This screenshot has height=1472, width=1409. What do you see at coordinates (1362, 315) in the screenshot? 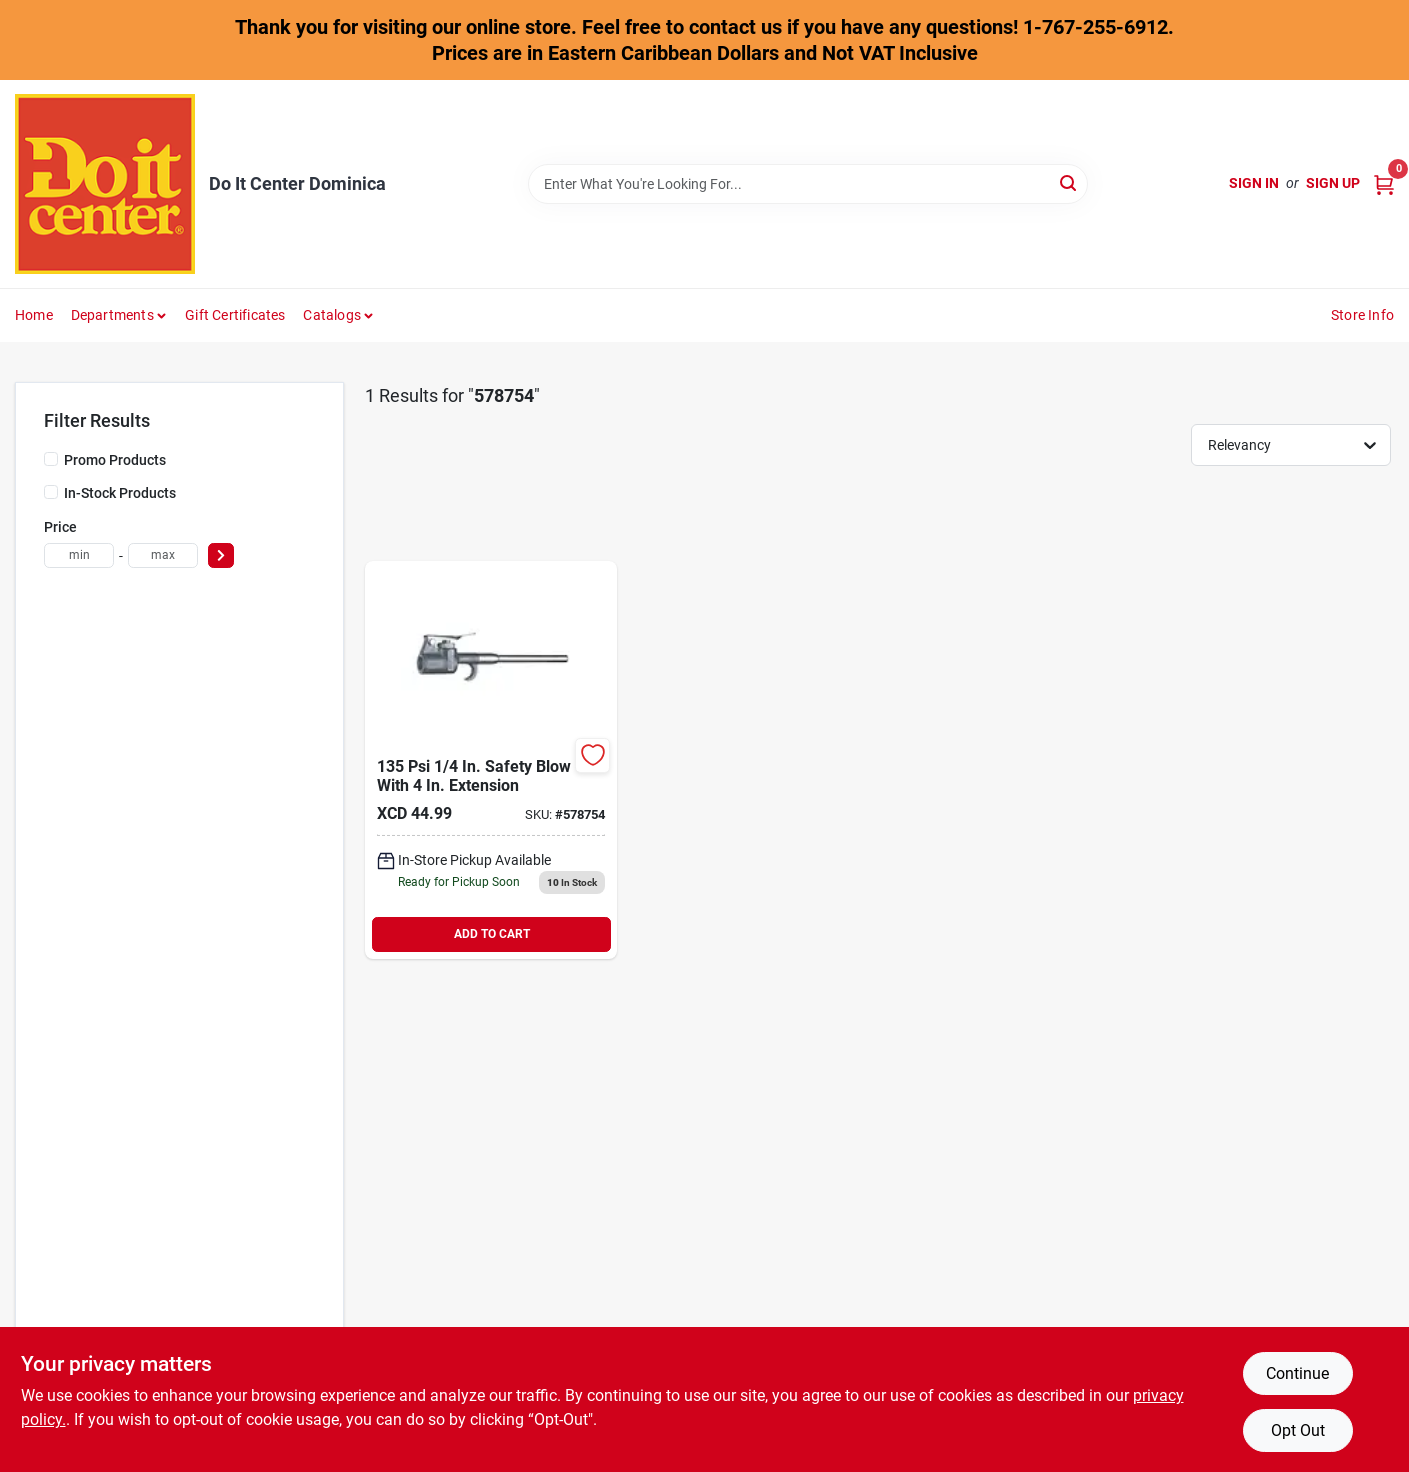
I see `Store Info` at bounding box center [1362, 315].